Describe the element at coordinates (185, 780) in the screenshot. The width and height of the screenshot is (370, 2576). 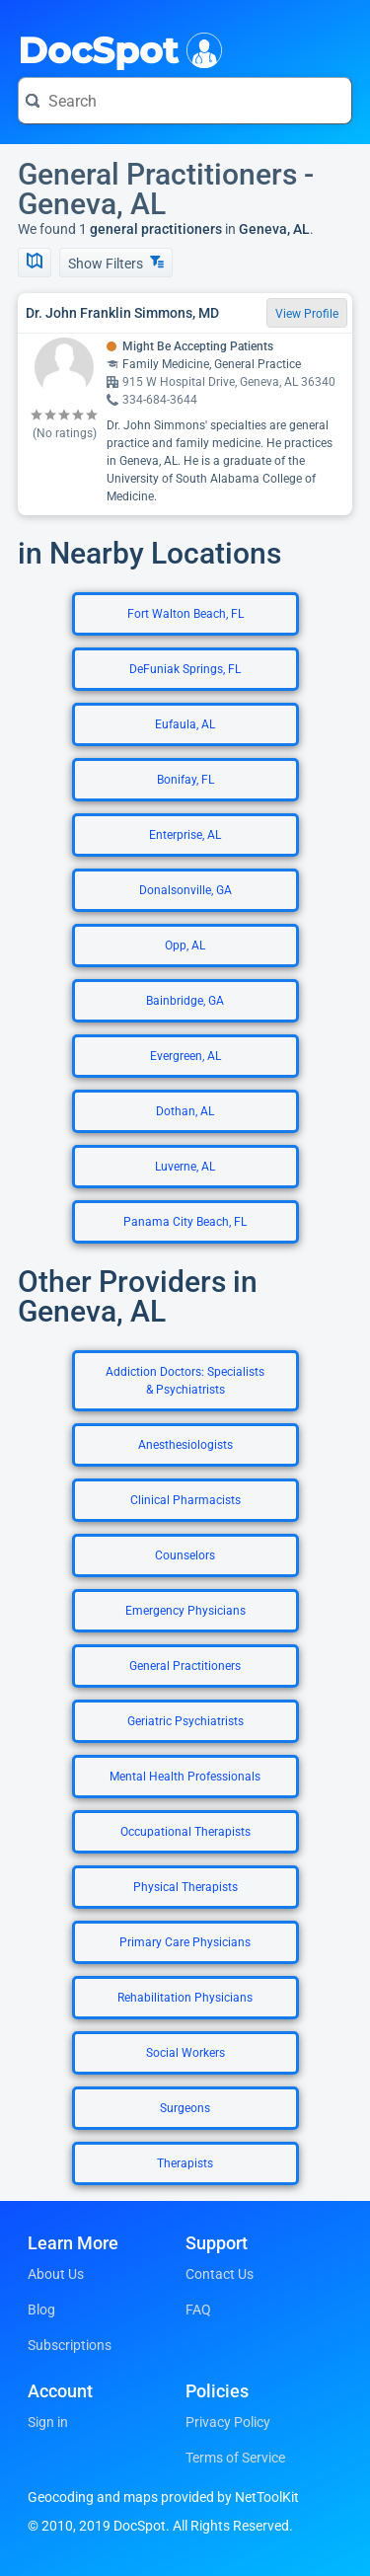
I see `Bonifay, FL` at that location.